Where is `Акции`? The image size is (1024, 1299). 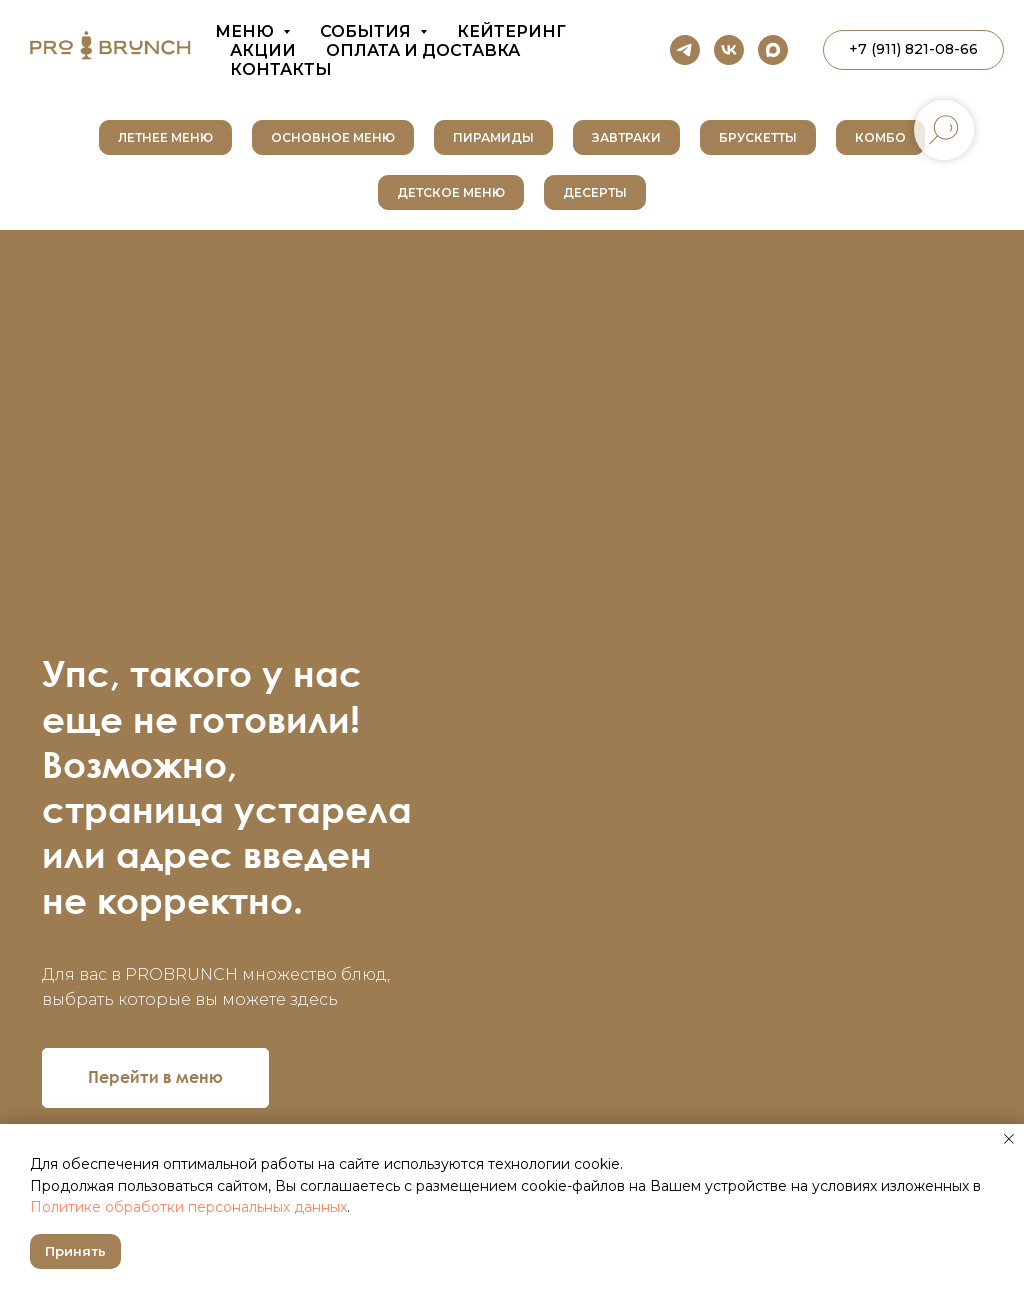 Акции is located at coordinates (263, 50).